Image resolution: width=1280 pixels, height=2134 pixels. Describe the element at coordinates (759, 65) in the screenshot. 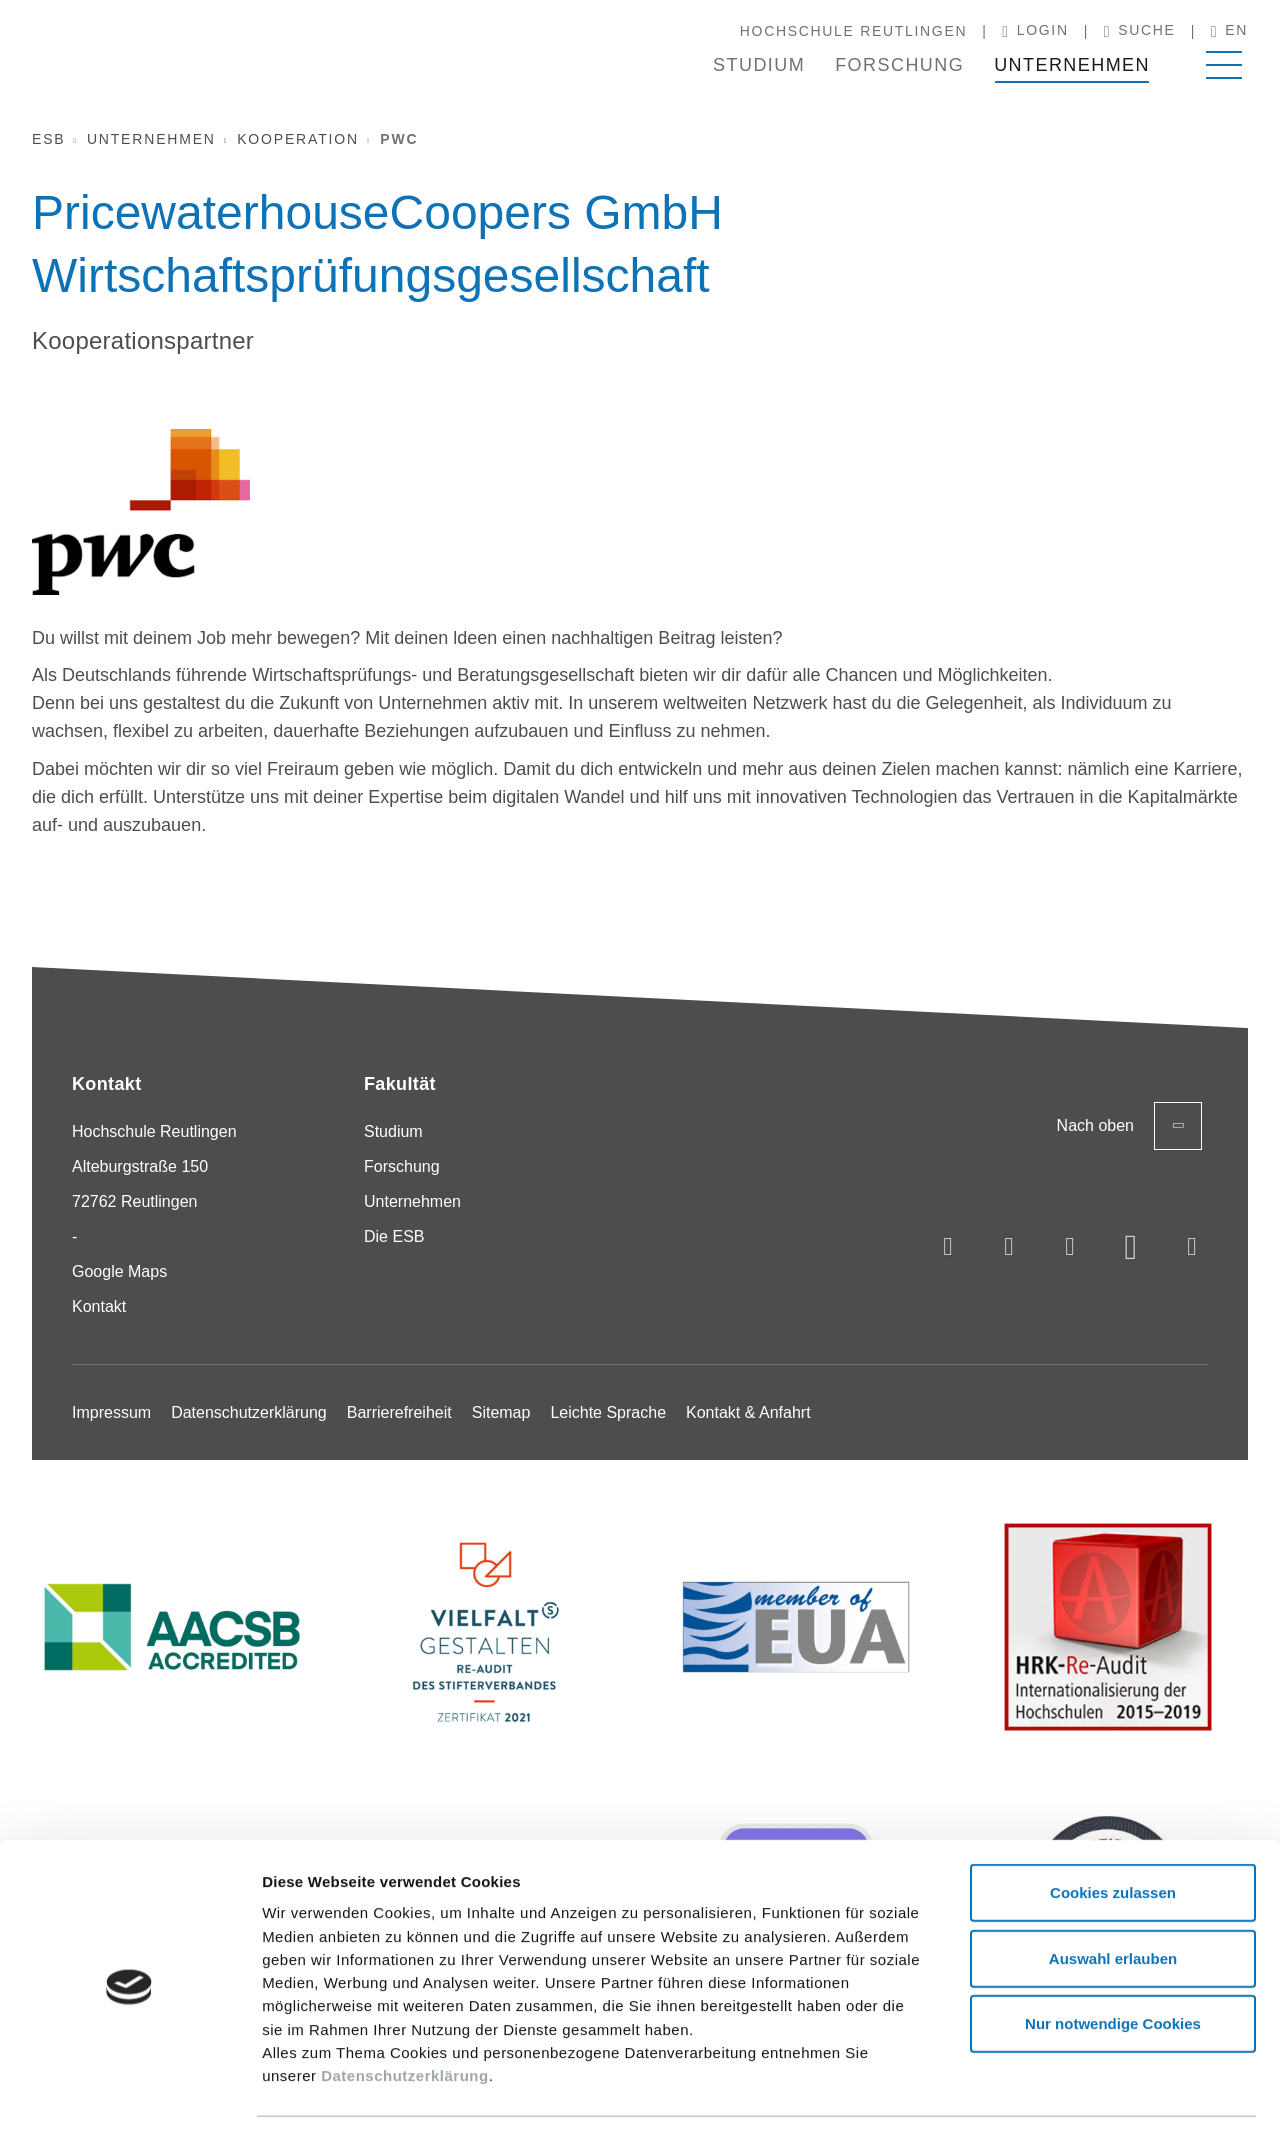

I see `Studium` at that location.